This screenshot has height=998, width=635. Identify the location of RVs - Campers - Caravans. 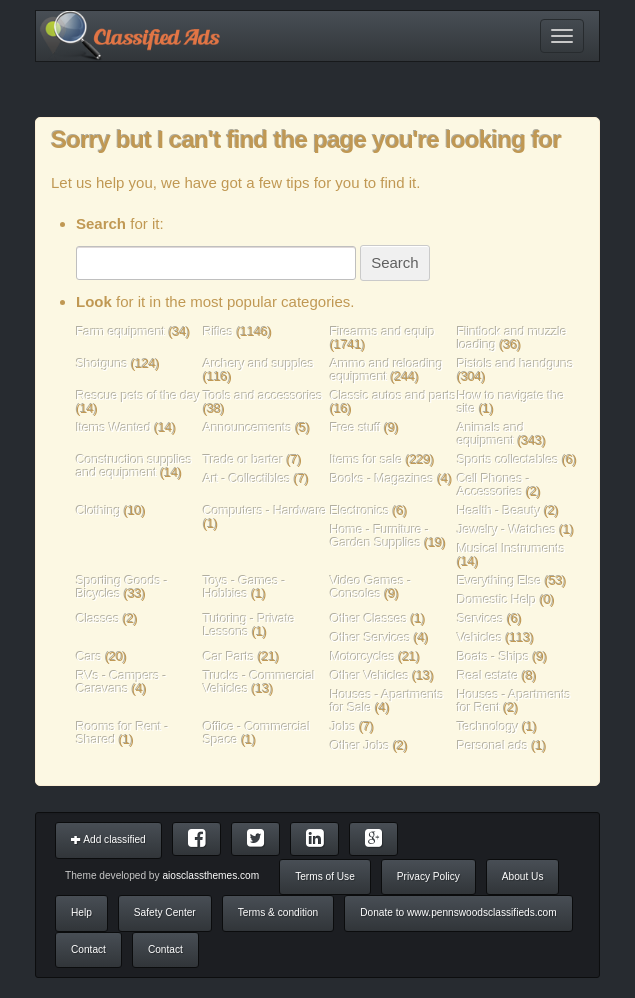
(121, 682).